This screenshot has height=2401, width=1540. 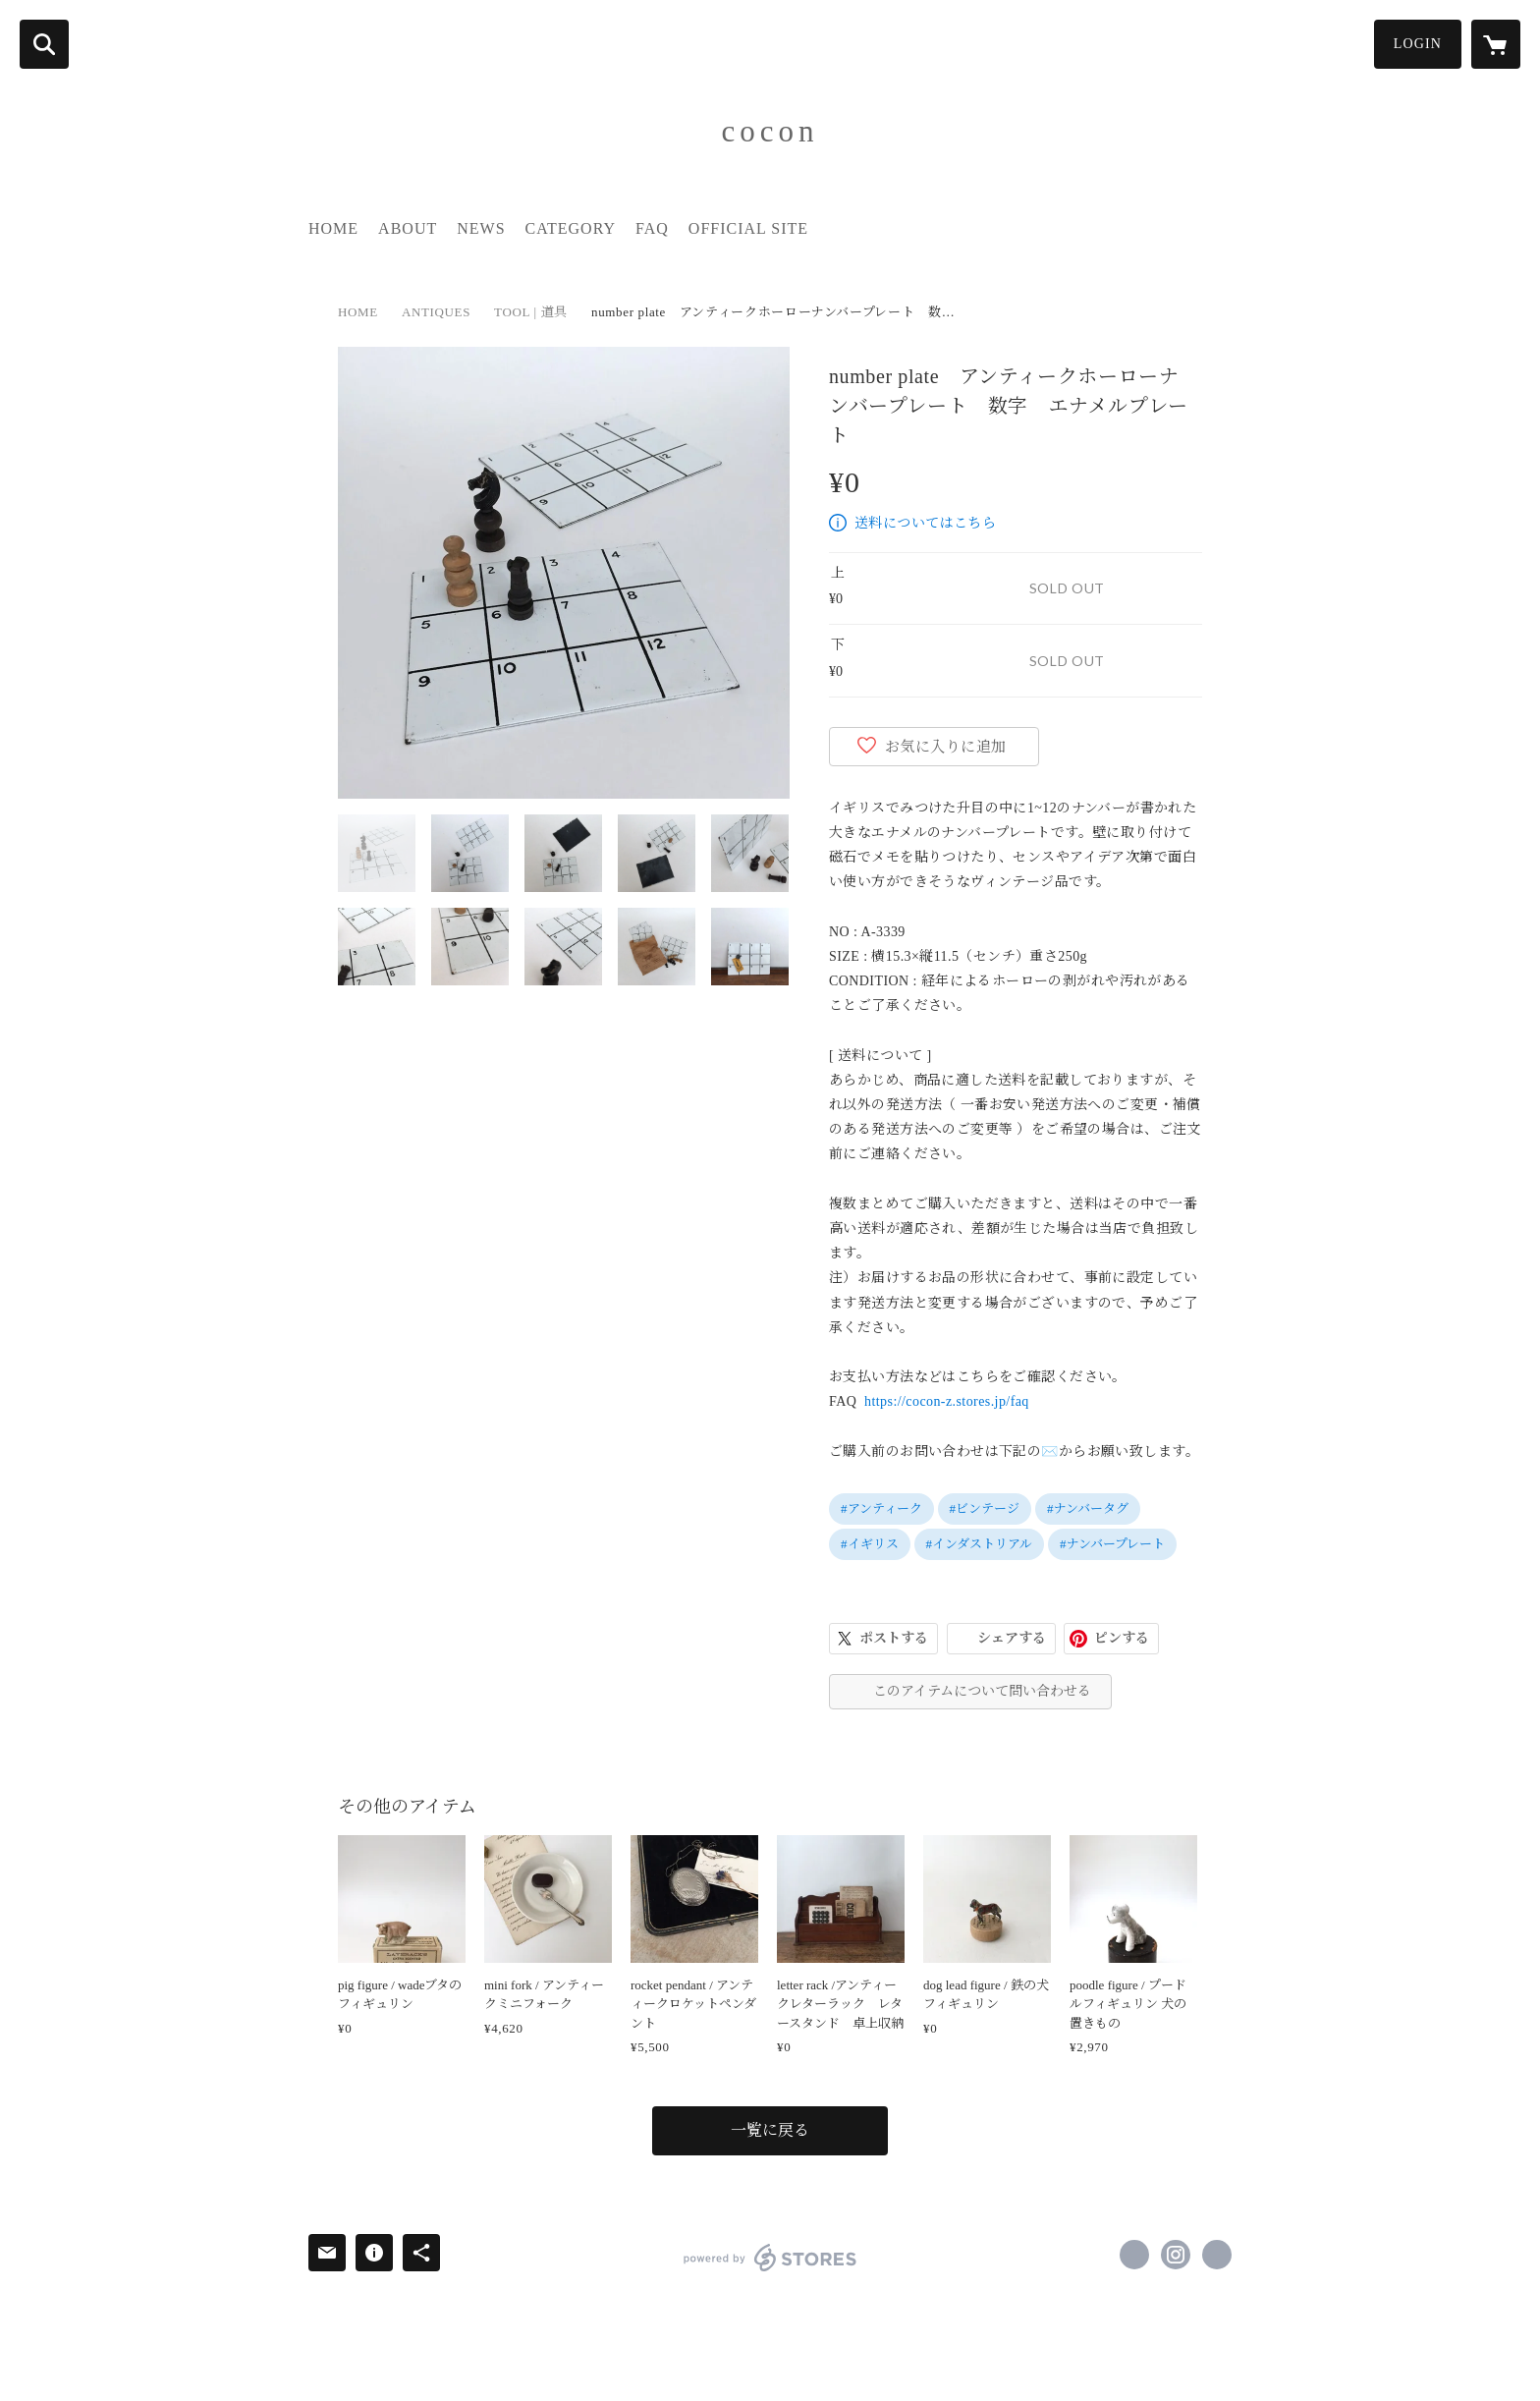 I want to click on 一覧に戻る, so click(x=770, y=2130).